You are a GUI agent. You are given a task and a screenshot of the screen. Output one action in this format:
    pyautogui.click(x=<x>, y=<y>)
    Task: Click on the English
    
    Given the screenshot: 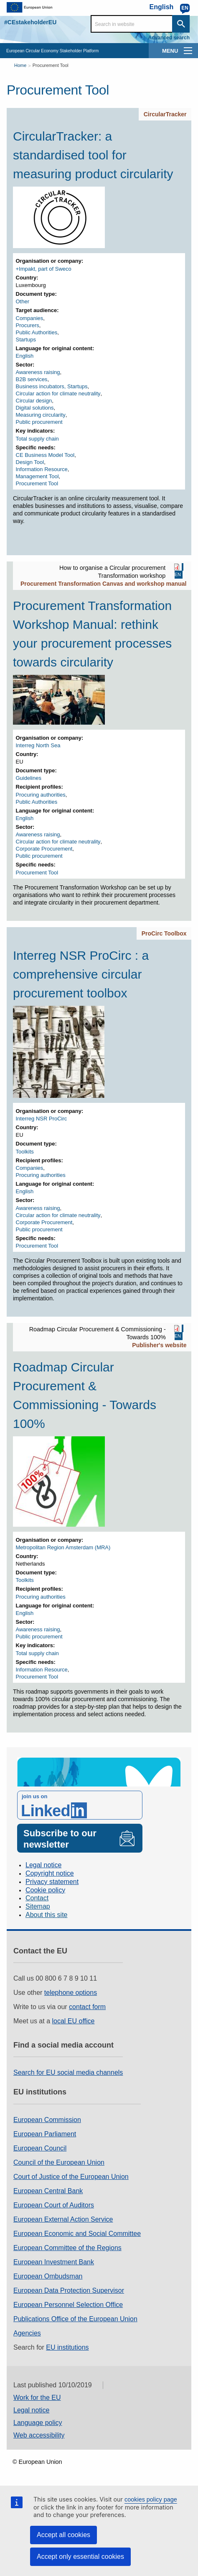 What is the action you would take?
    pyautogui.click(x=25, y=356)
    